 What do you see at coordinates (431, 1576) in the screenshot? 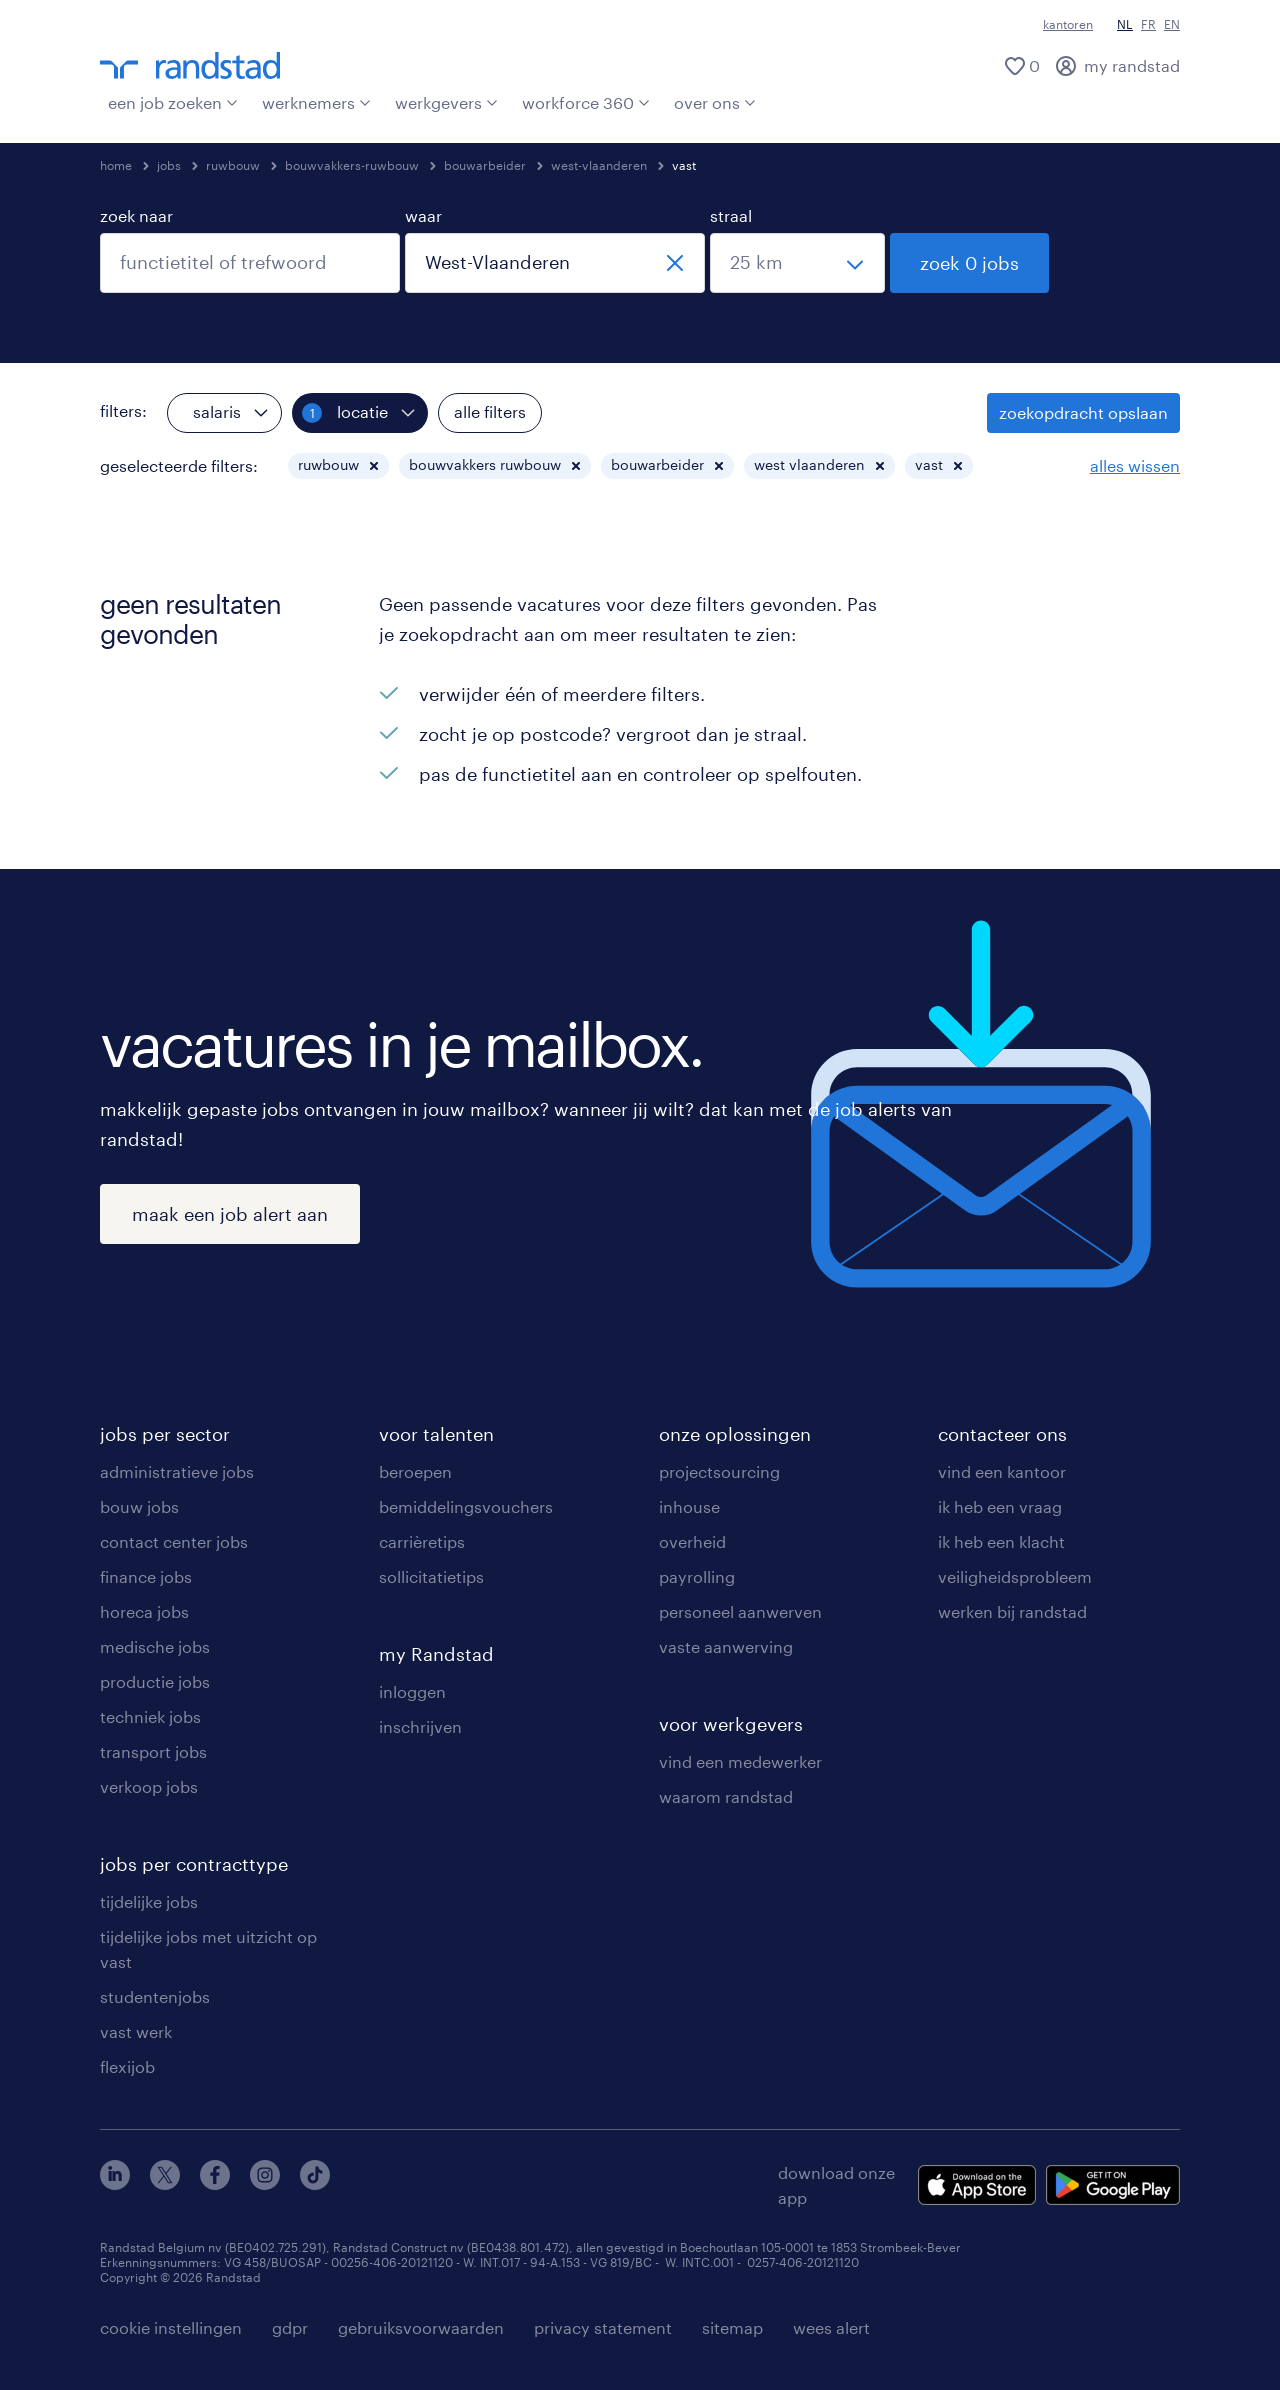
I see `sollicitatietips` at bounding box center [431, 1576].